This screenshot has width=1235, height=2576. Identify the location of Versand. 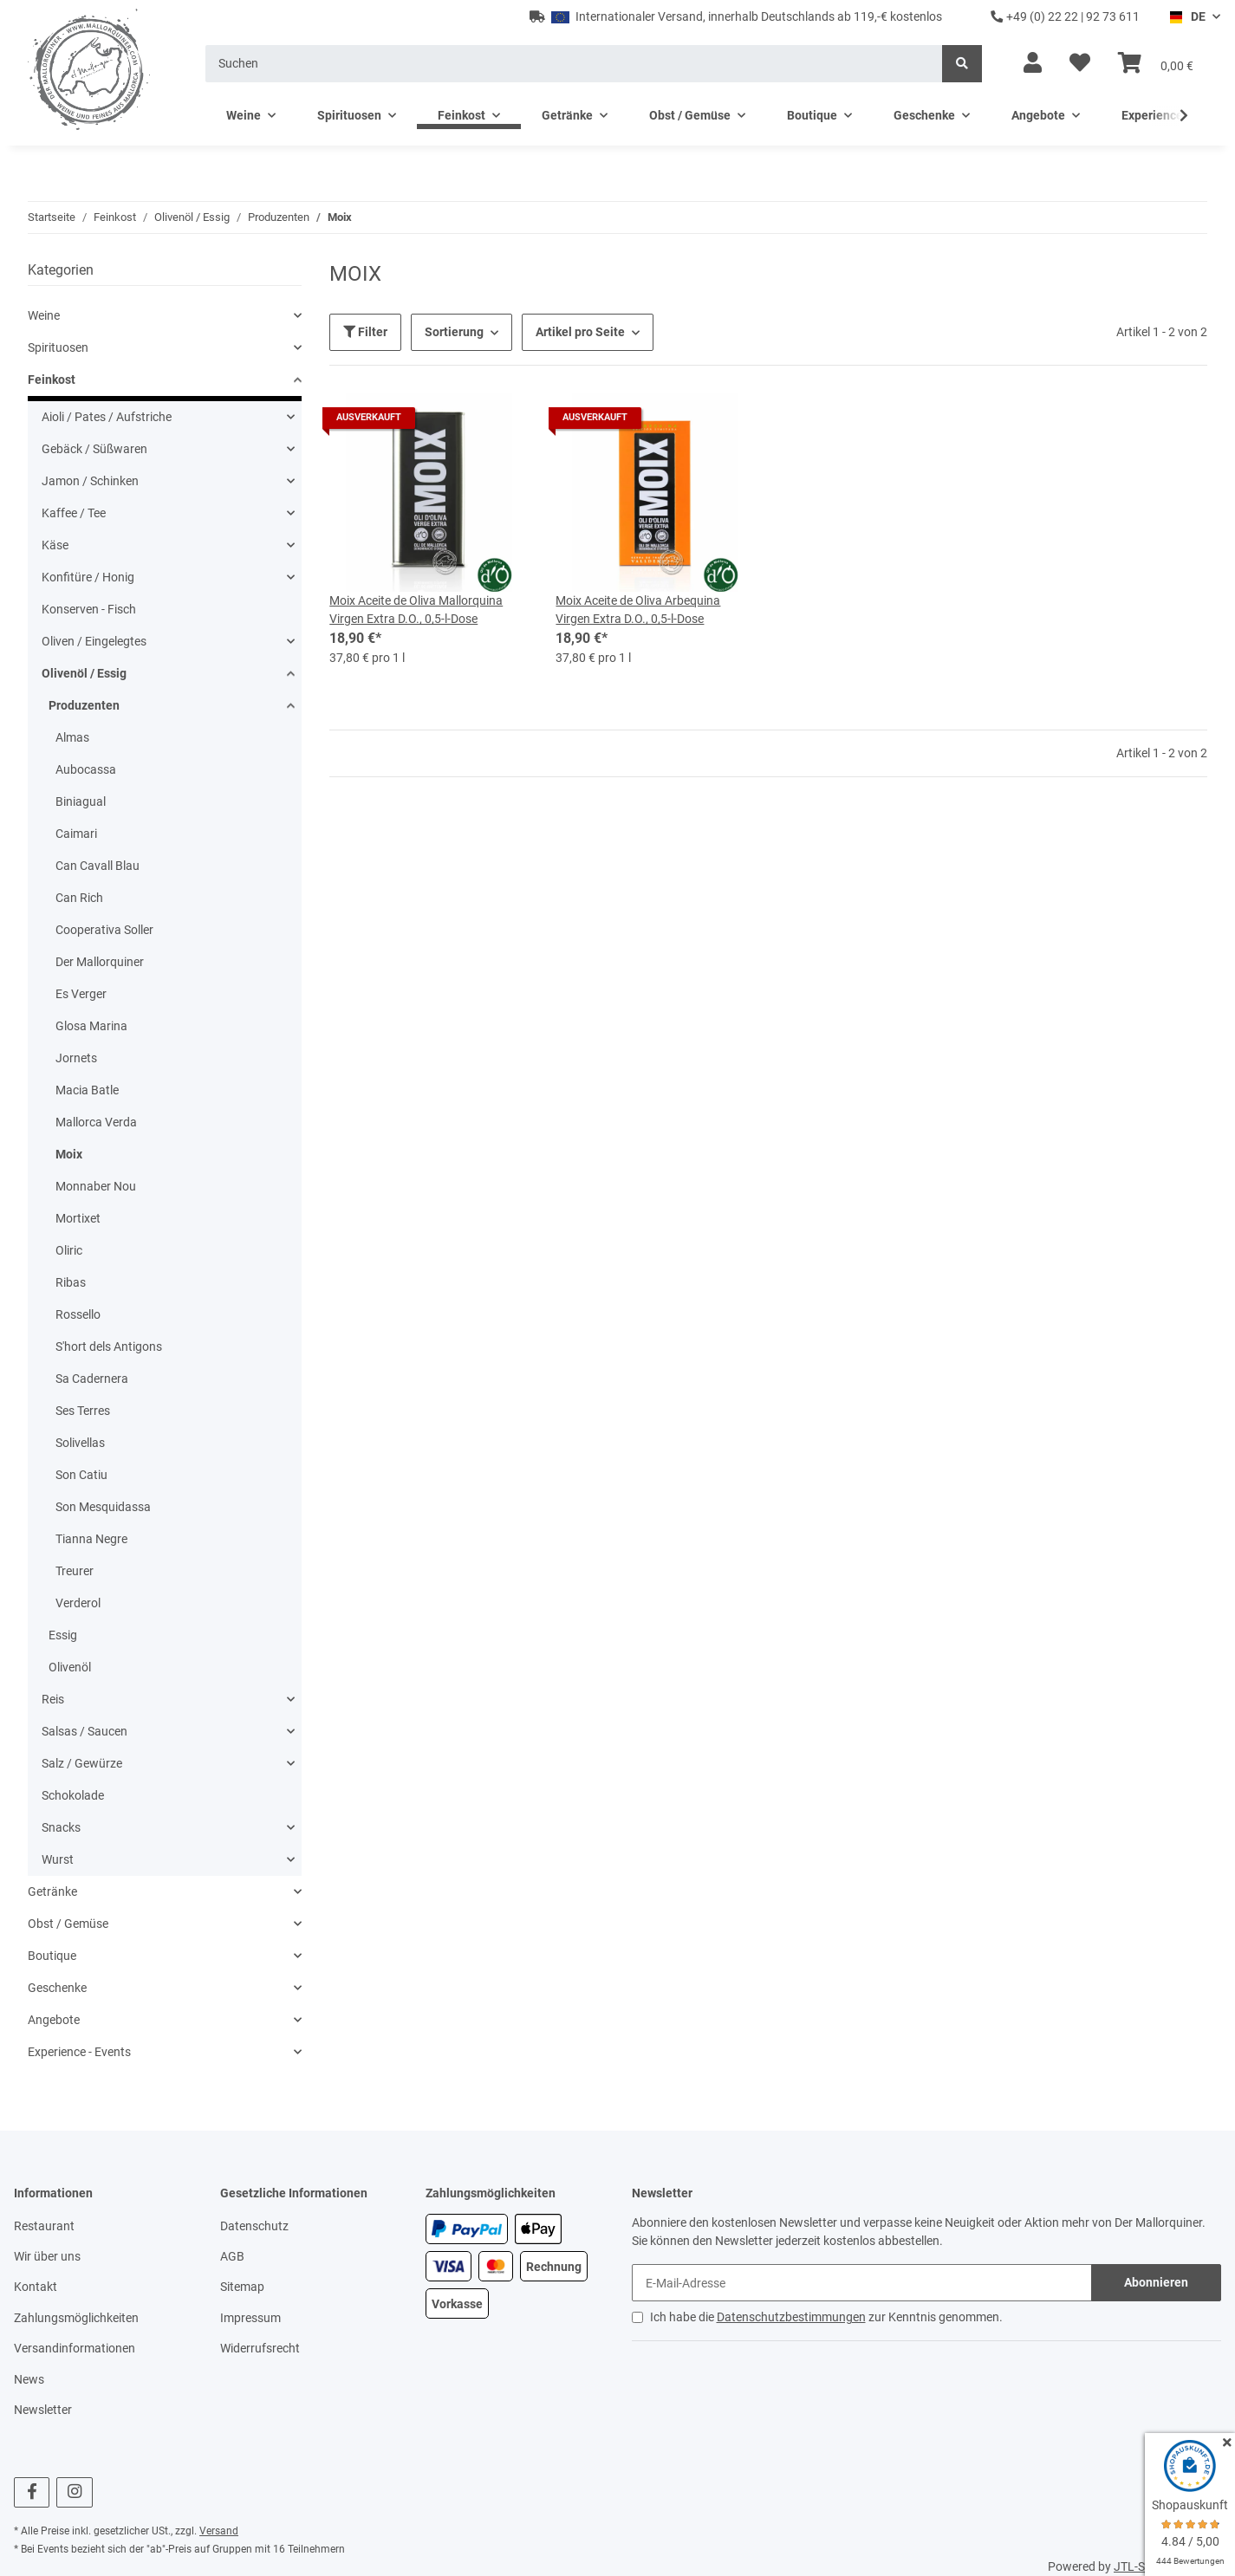
(218, 2531).